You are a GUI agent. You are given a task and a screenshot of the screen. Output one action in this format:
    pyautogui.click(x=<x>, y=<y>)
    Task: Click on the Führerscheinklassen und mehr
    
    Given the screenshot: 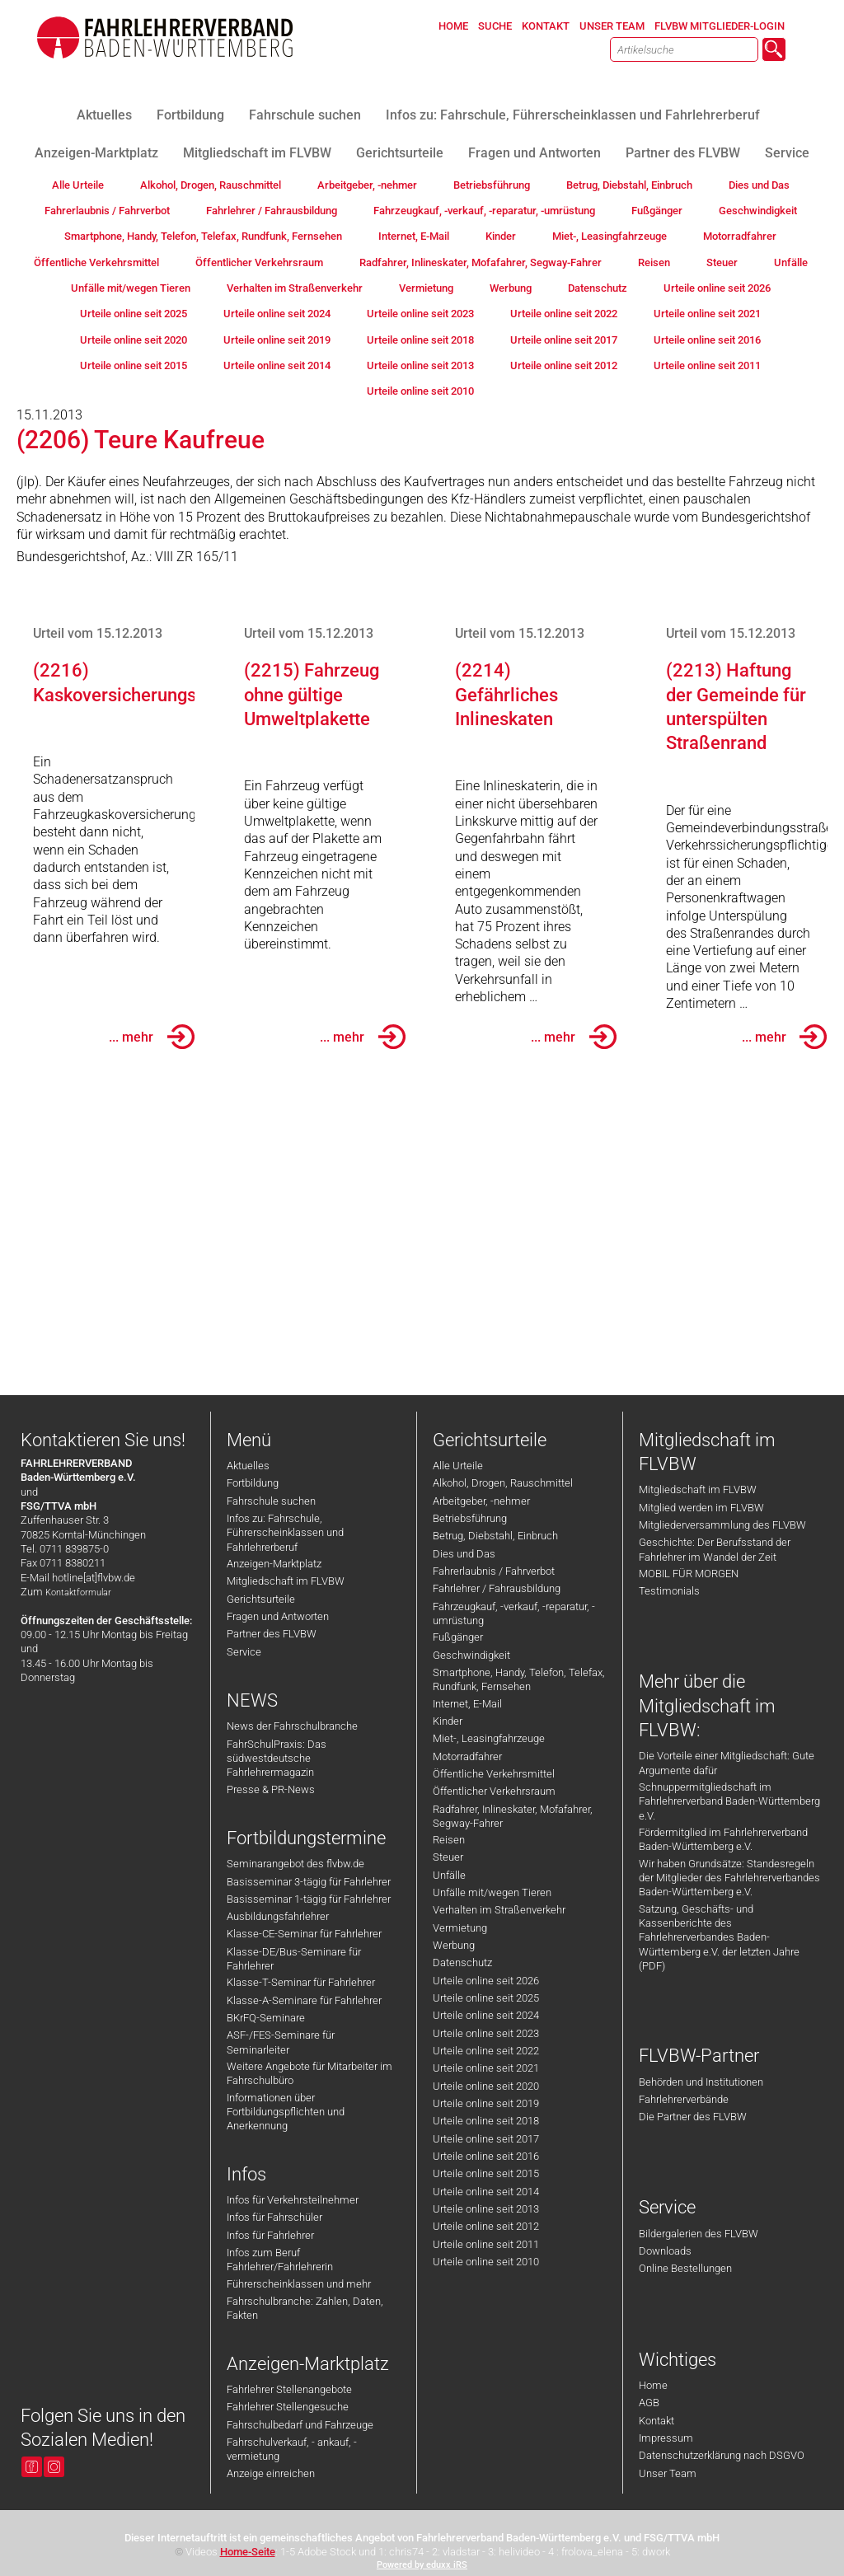 What is the action you would take?
    pyautogui.click(x=299, y=2284)
    